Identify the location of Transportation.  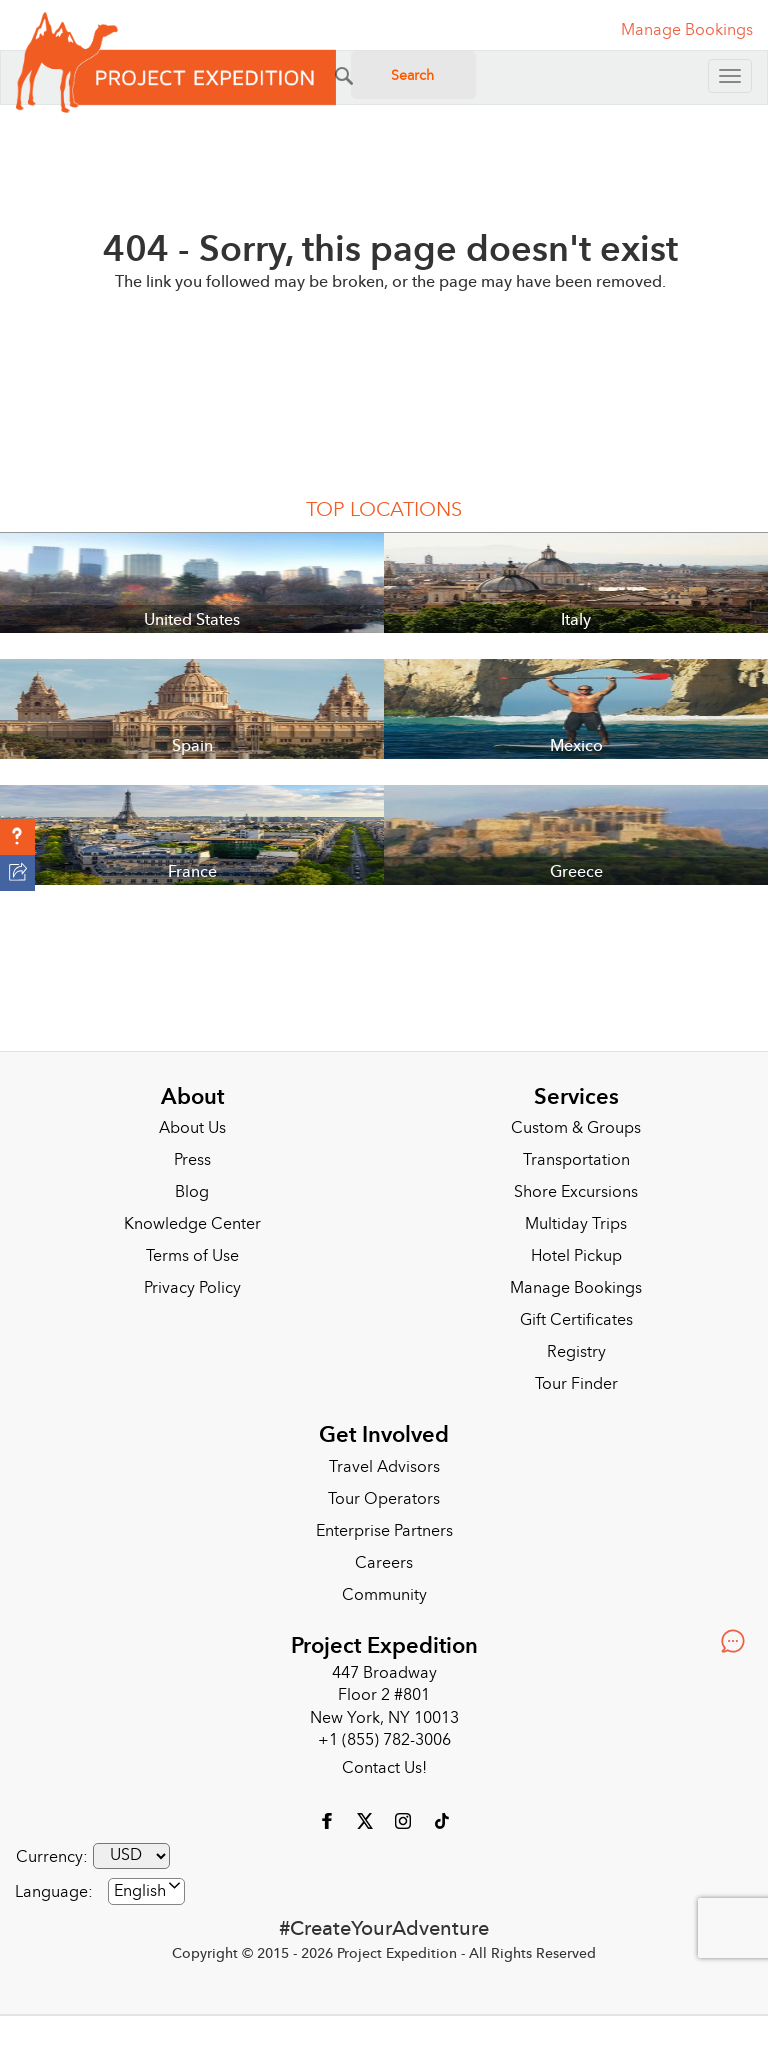
(576, 1160).